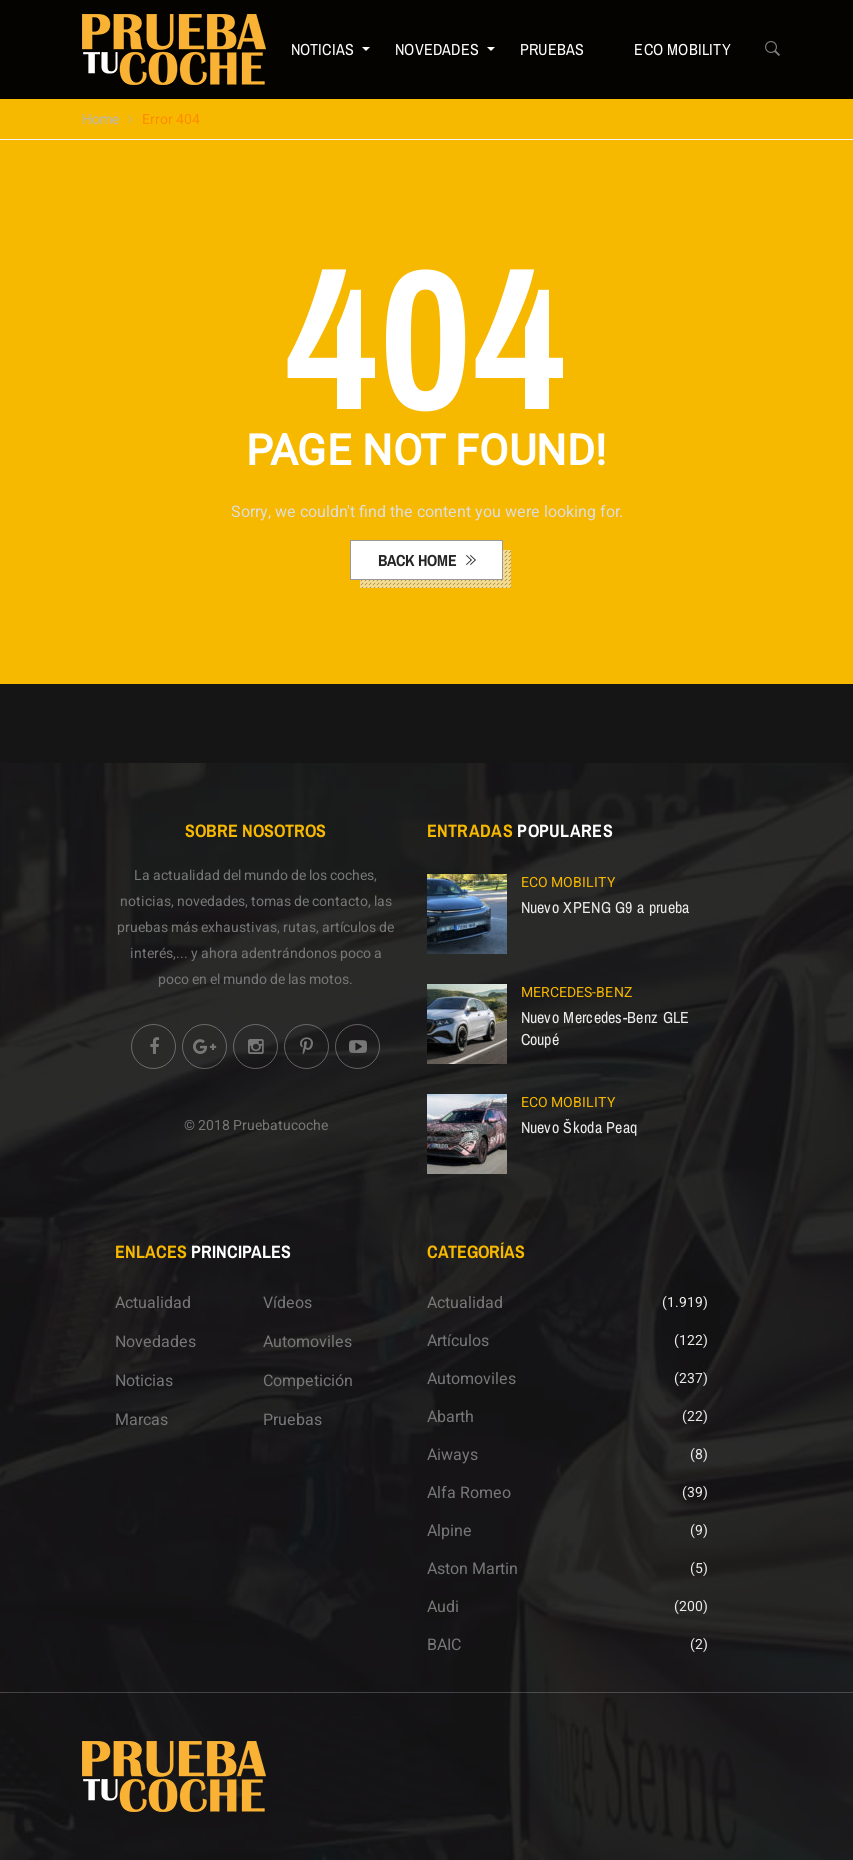 Image resolution: width=853 pixels, height=1860 pixels. I want to click on Noticias, so click(323, 49).